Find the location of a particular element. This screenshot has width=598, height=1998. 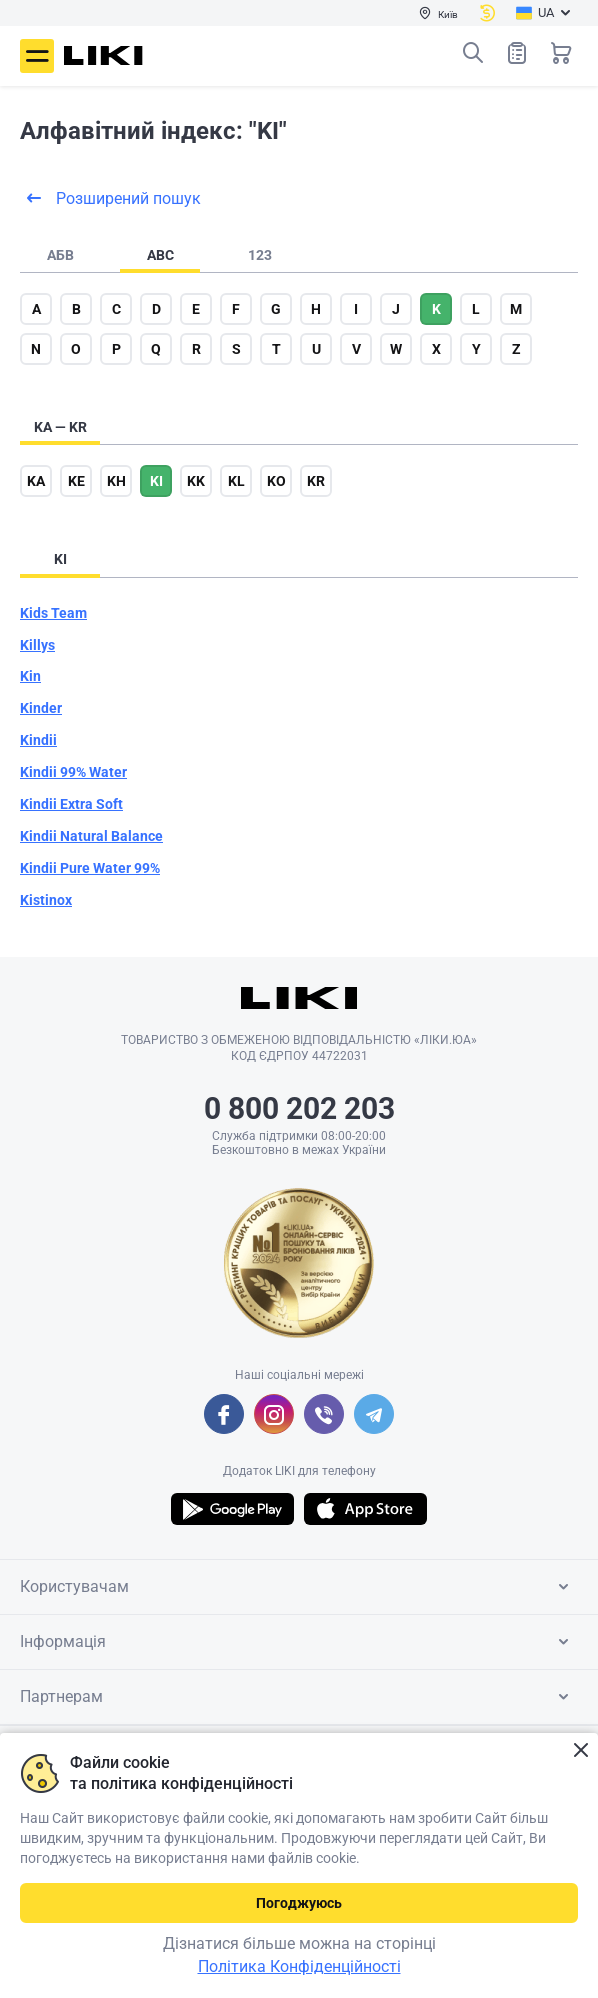

kl is located at coordinates (236, 481).